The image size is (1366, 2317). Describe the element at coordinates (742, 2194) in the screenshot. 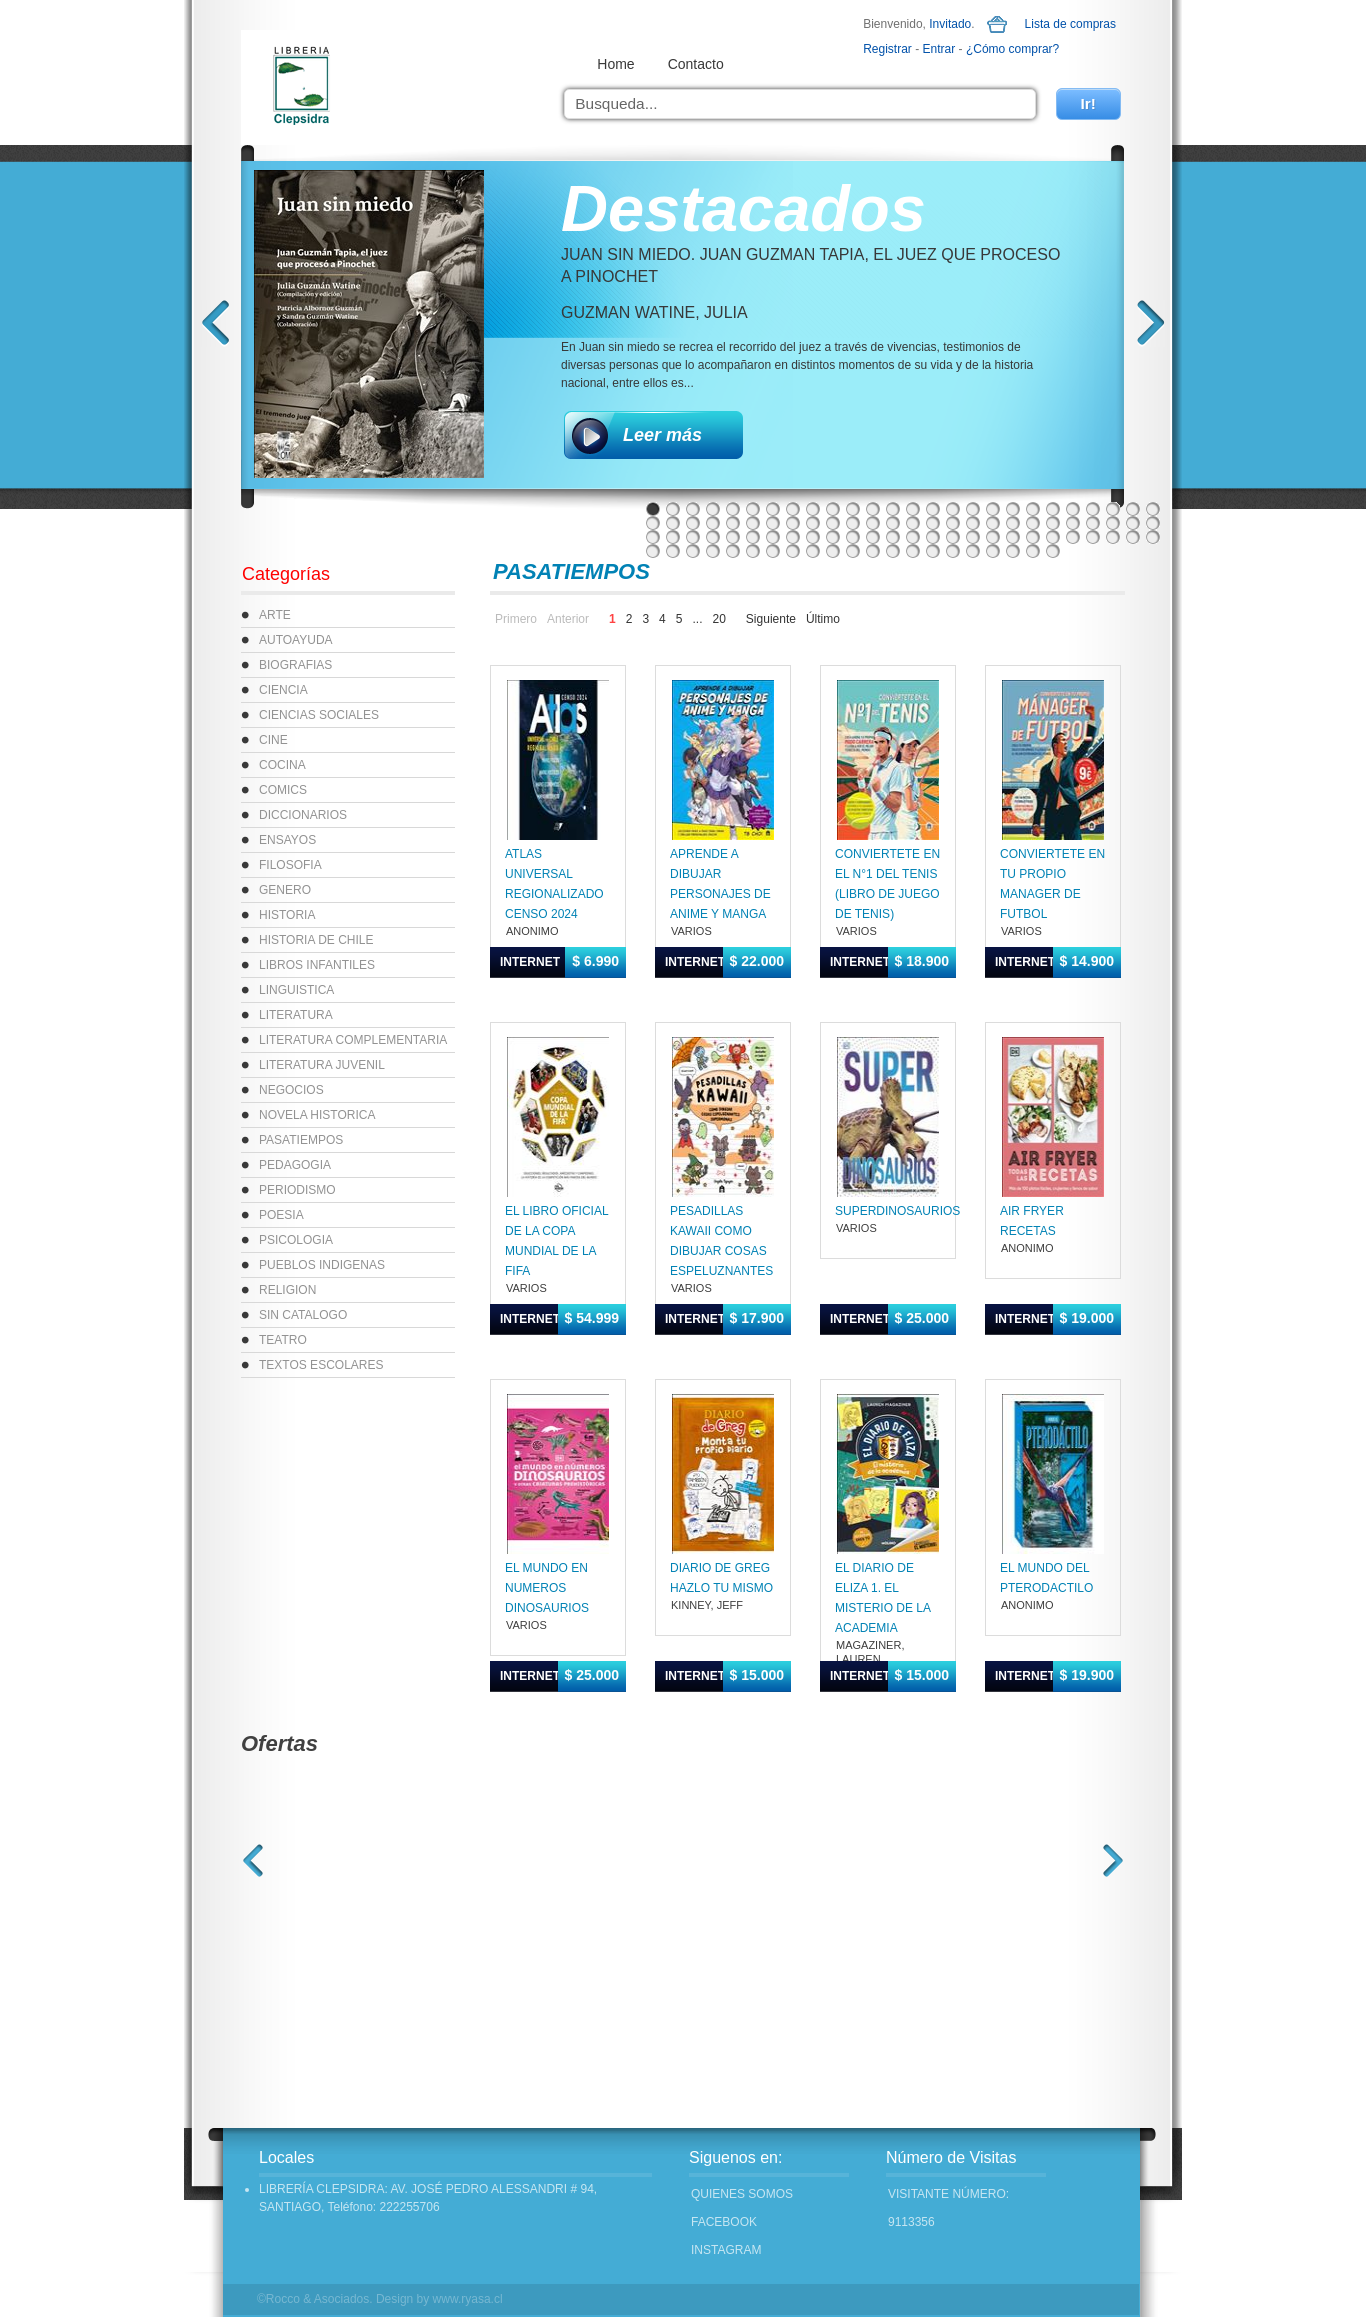

I see `Quienes Somos` at that location.